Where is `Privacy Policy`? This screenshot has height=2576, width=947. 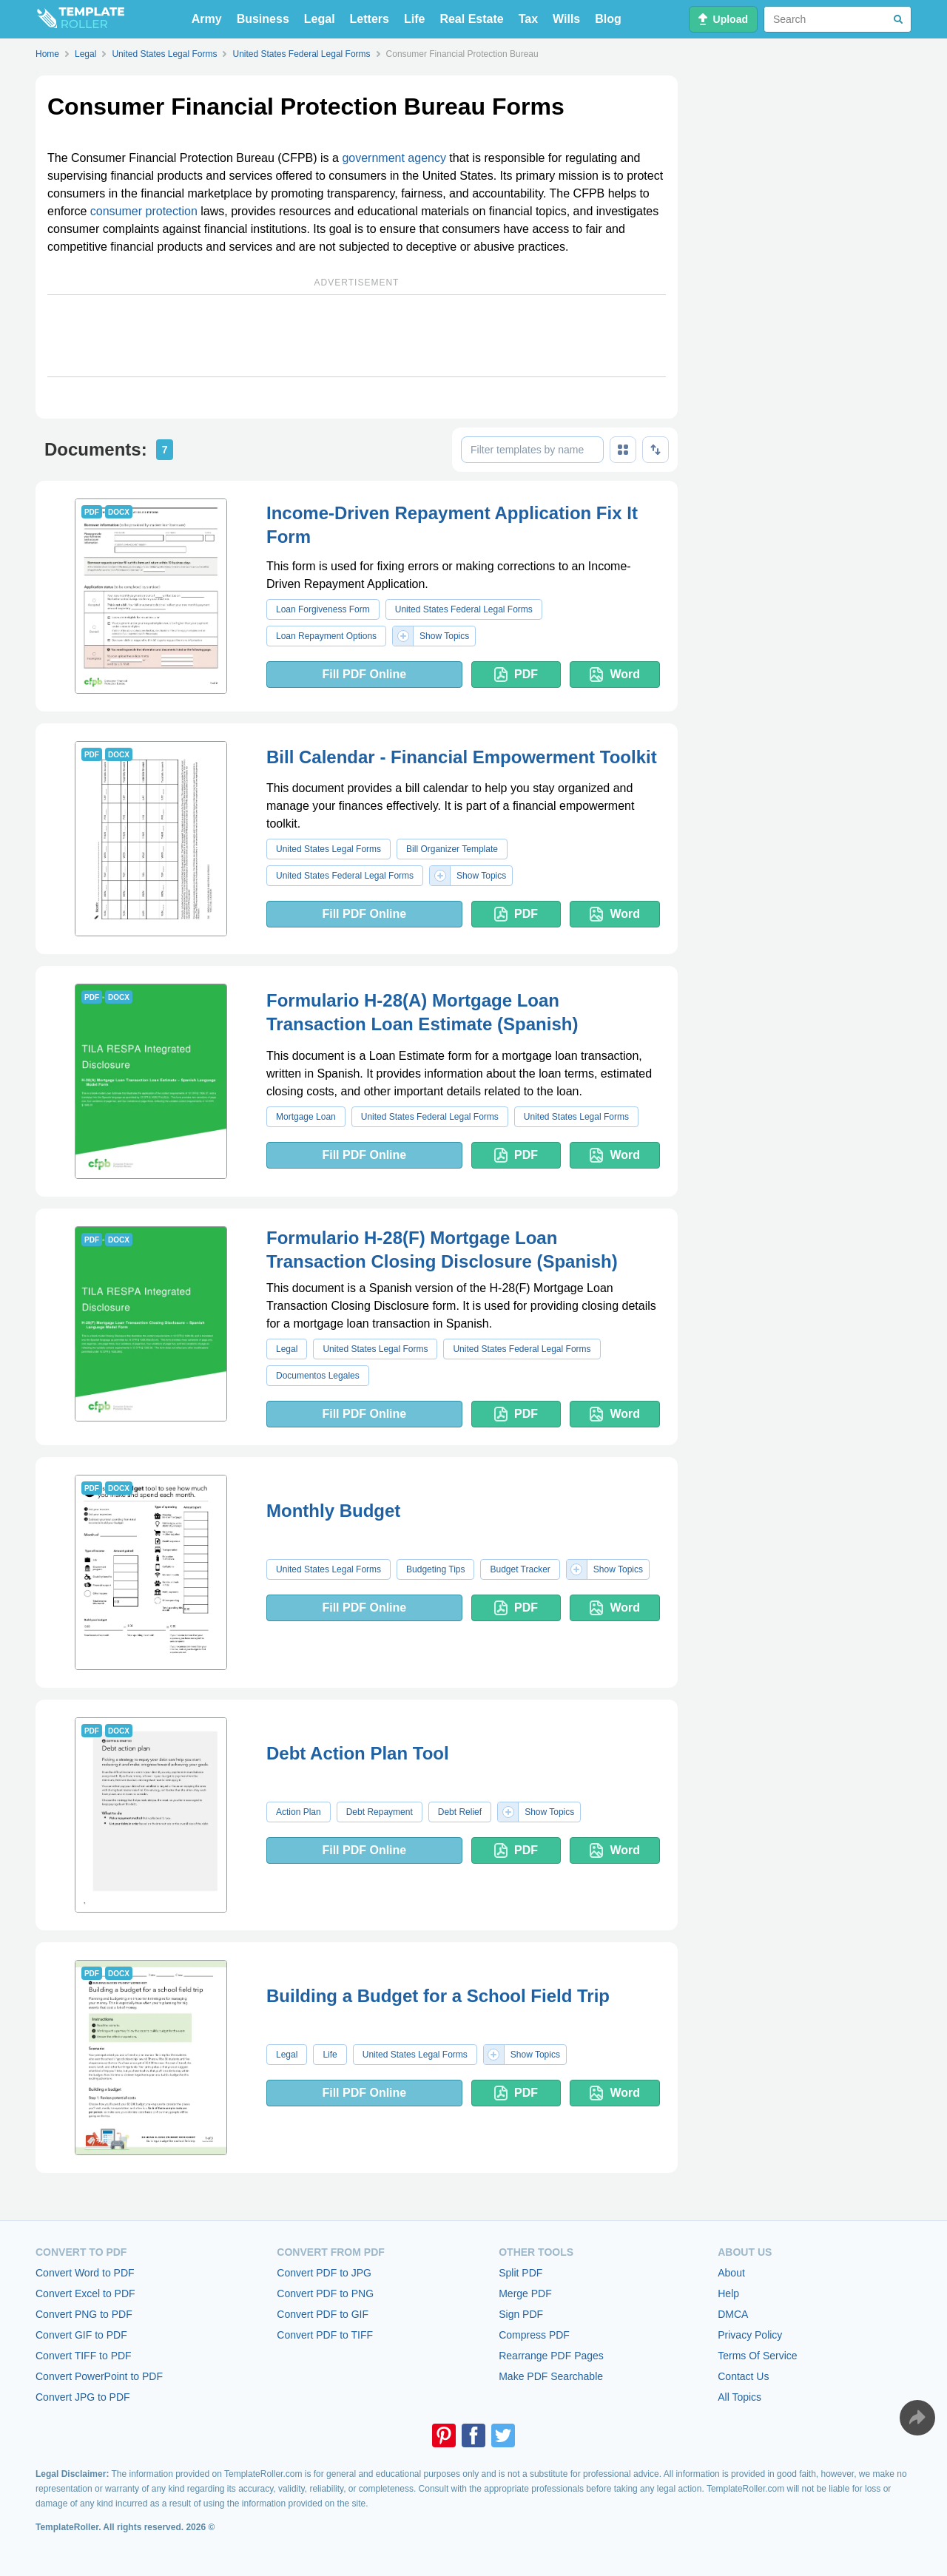 Privacy Policy is located at coordinates (750, 2335).